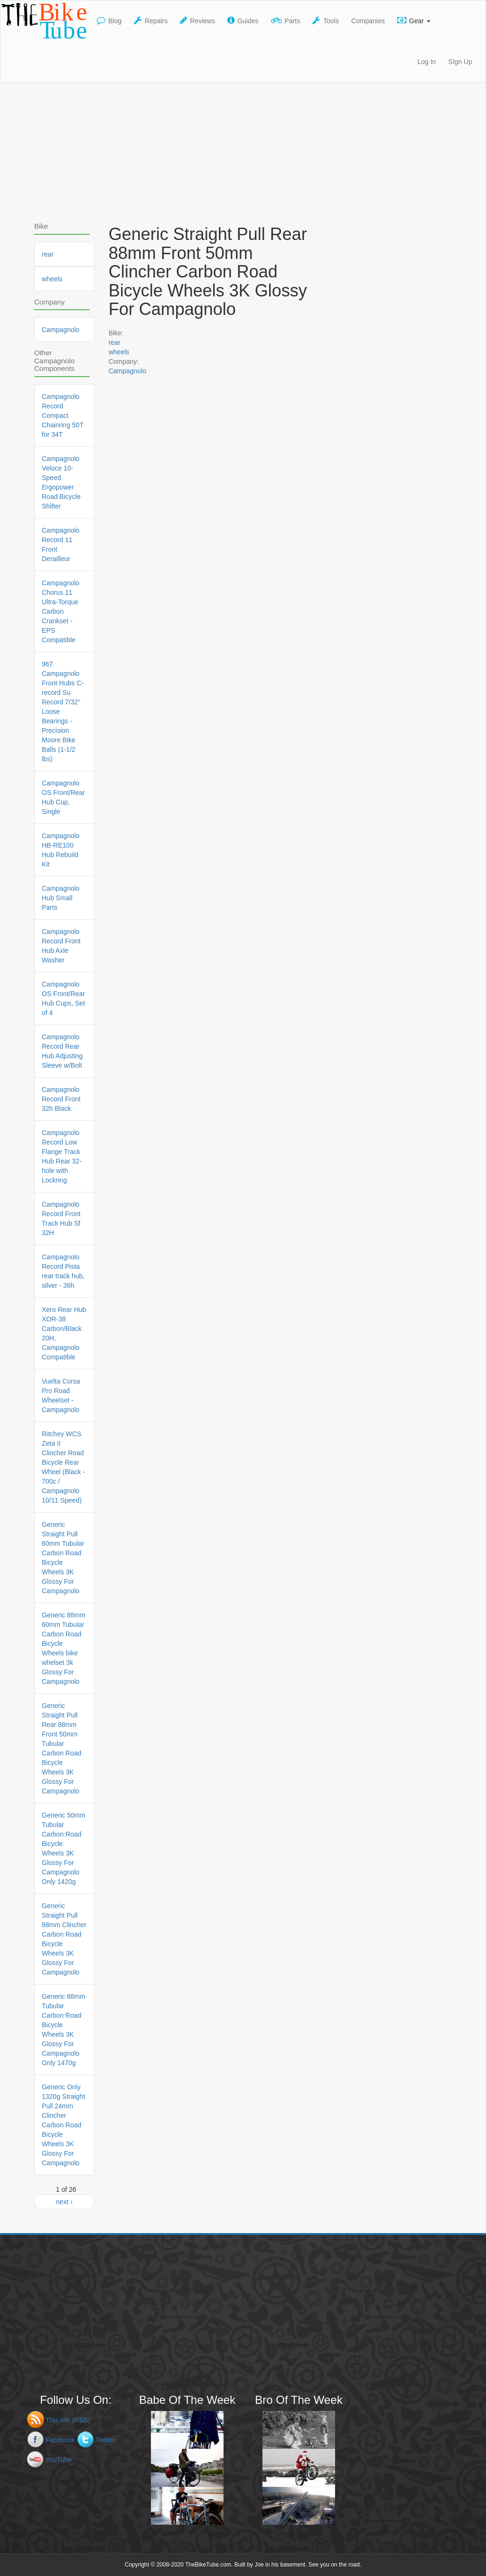 Image resolution: width=486 pixels, height=2576 pixels. Describe the element at coordinates (63, 797) in the screenshot. I see `Campagnolo OS Front/Rear Hub Cup, Single` at that location.